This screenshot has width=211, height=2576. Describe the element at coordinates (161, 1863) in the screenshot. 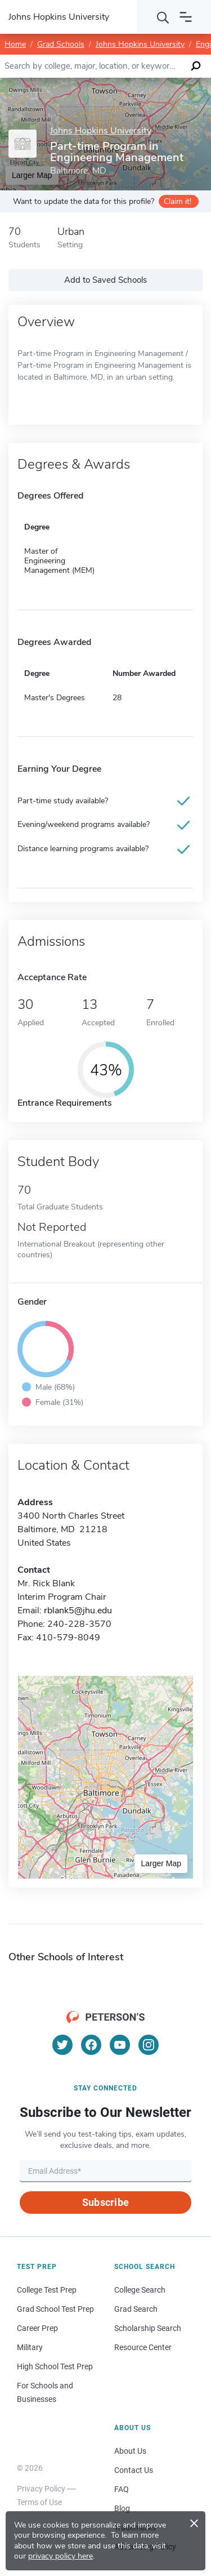

I see `Larger Map` at that location.